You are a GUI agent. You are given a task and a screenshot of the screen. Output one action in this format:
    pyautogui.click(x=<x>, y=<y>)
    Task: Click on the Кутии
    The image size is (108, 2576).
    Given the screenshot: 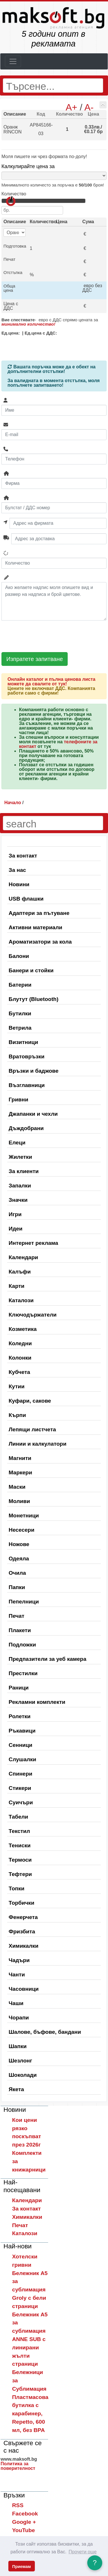 What is the action you would take?
    pyautogui.click(x=16, y=1386)
    